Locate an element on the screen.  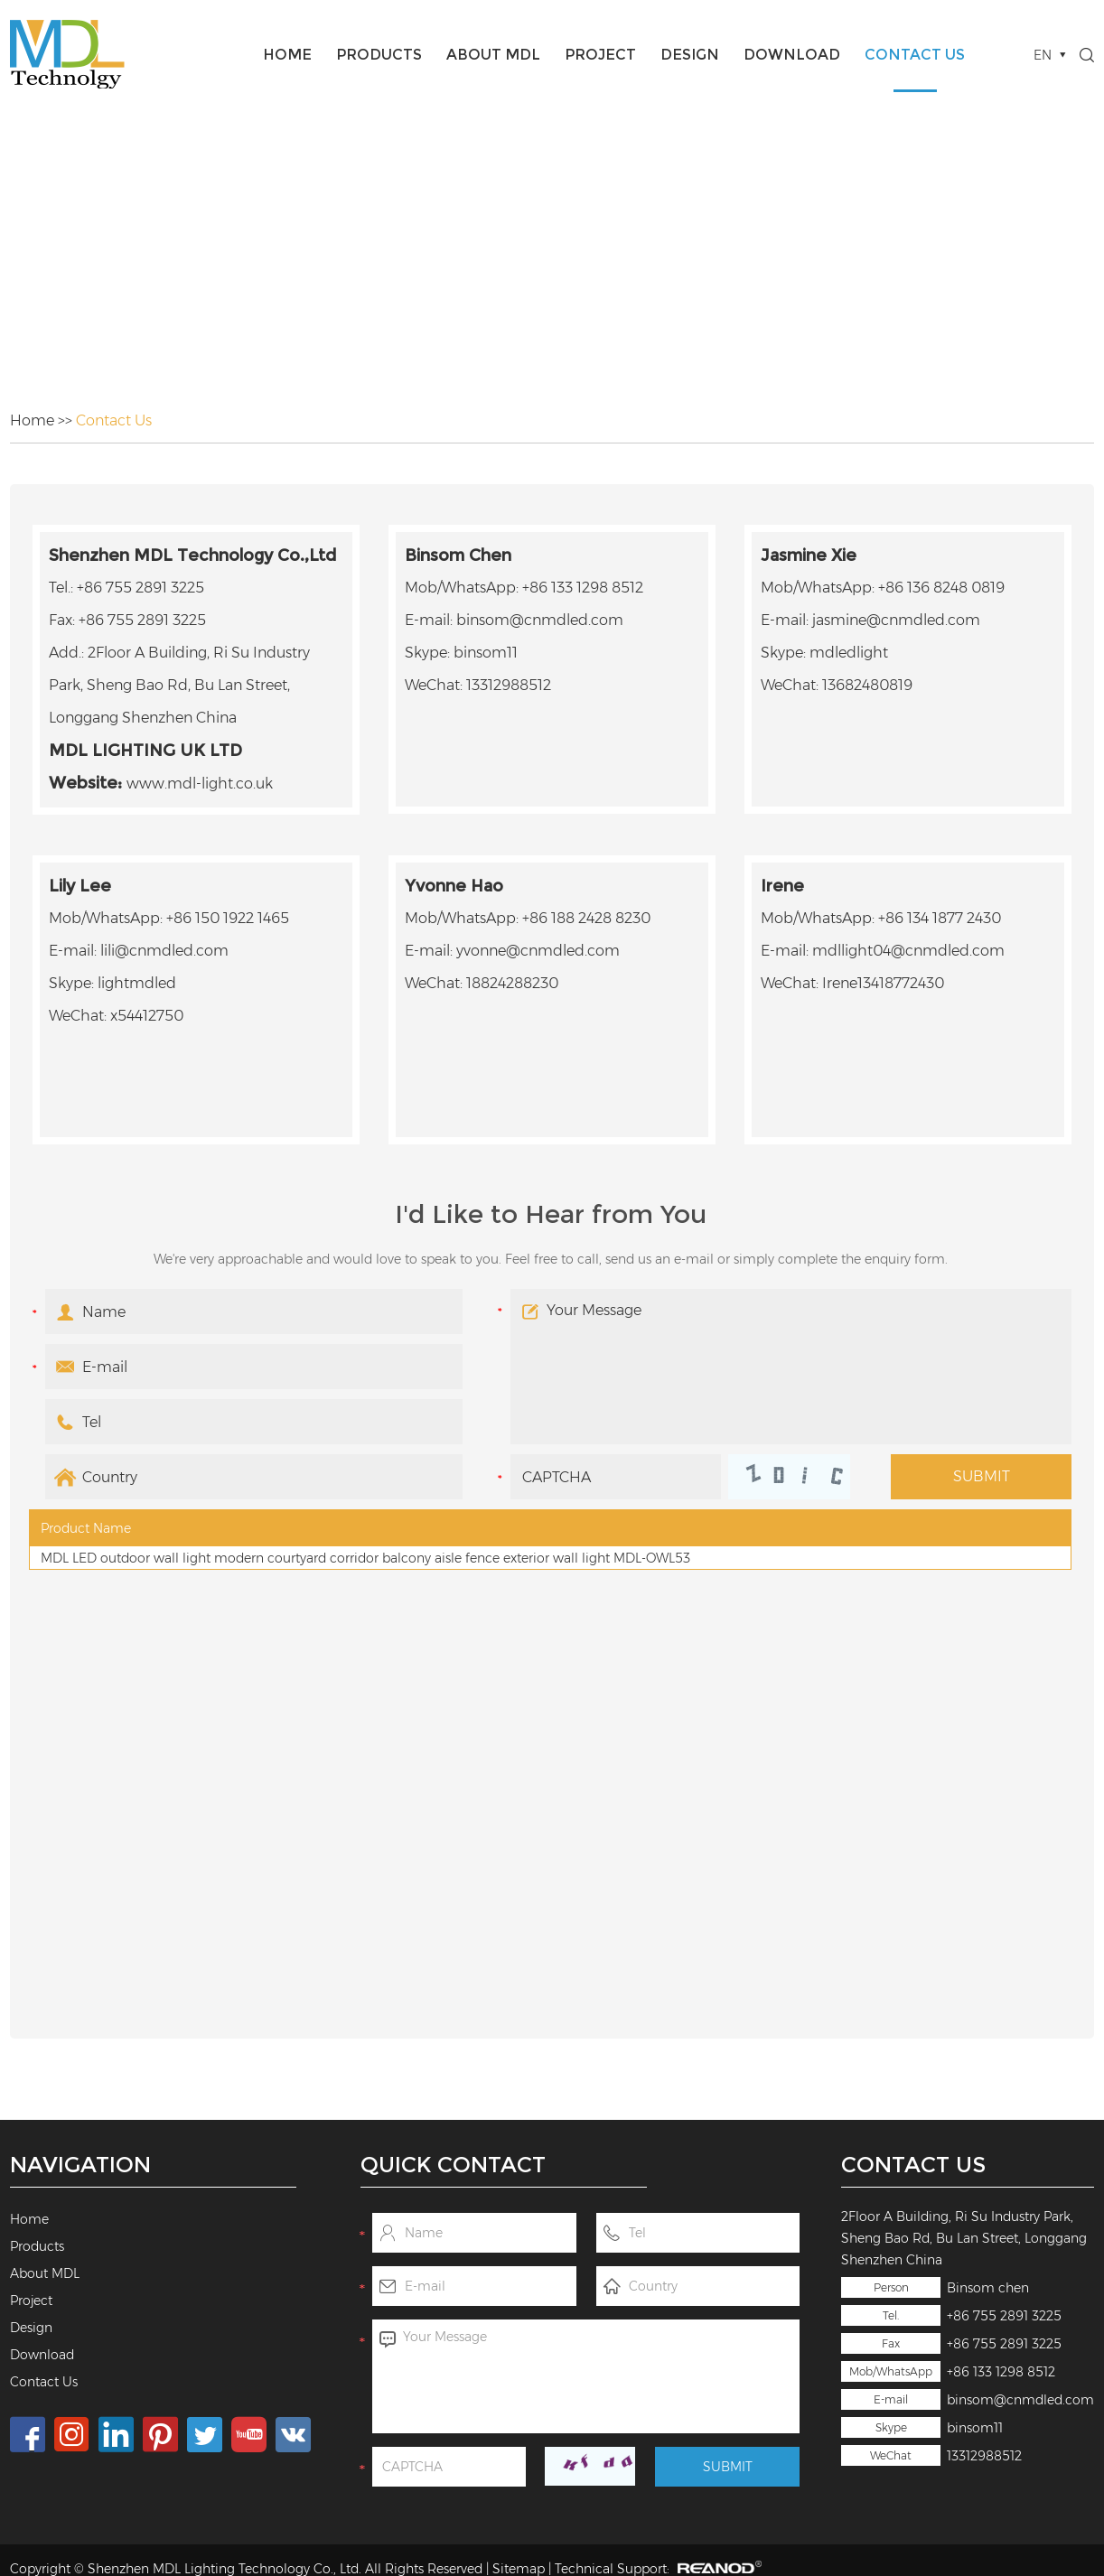
MDL LED outdoor wall light modern courtyard corridor balcony aisle fence exterior wall light MDL-OWL53 is located at coordinates (365, 1558).